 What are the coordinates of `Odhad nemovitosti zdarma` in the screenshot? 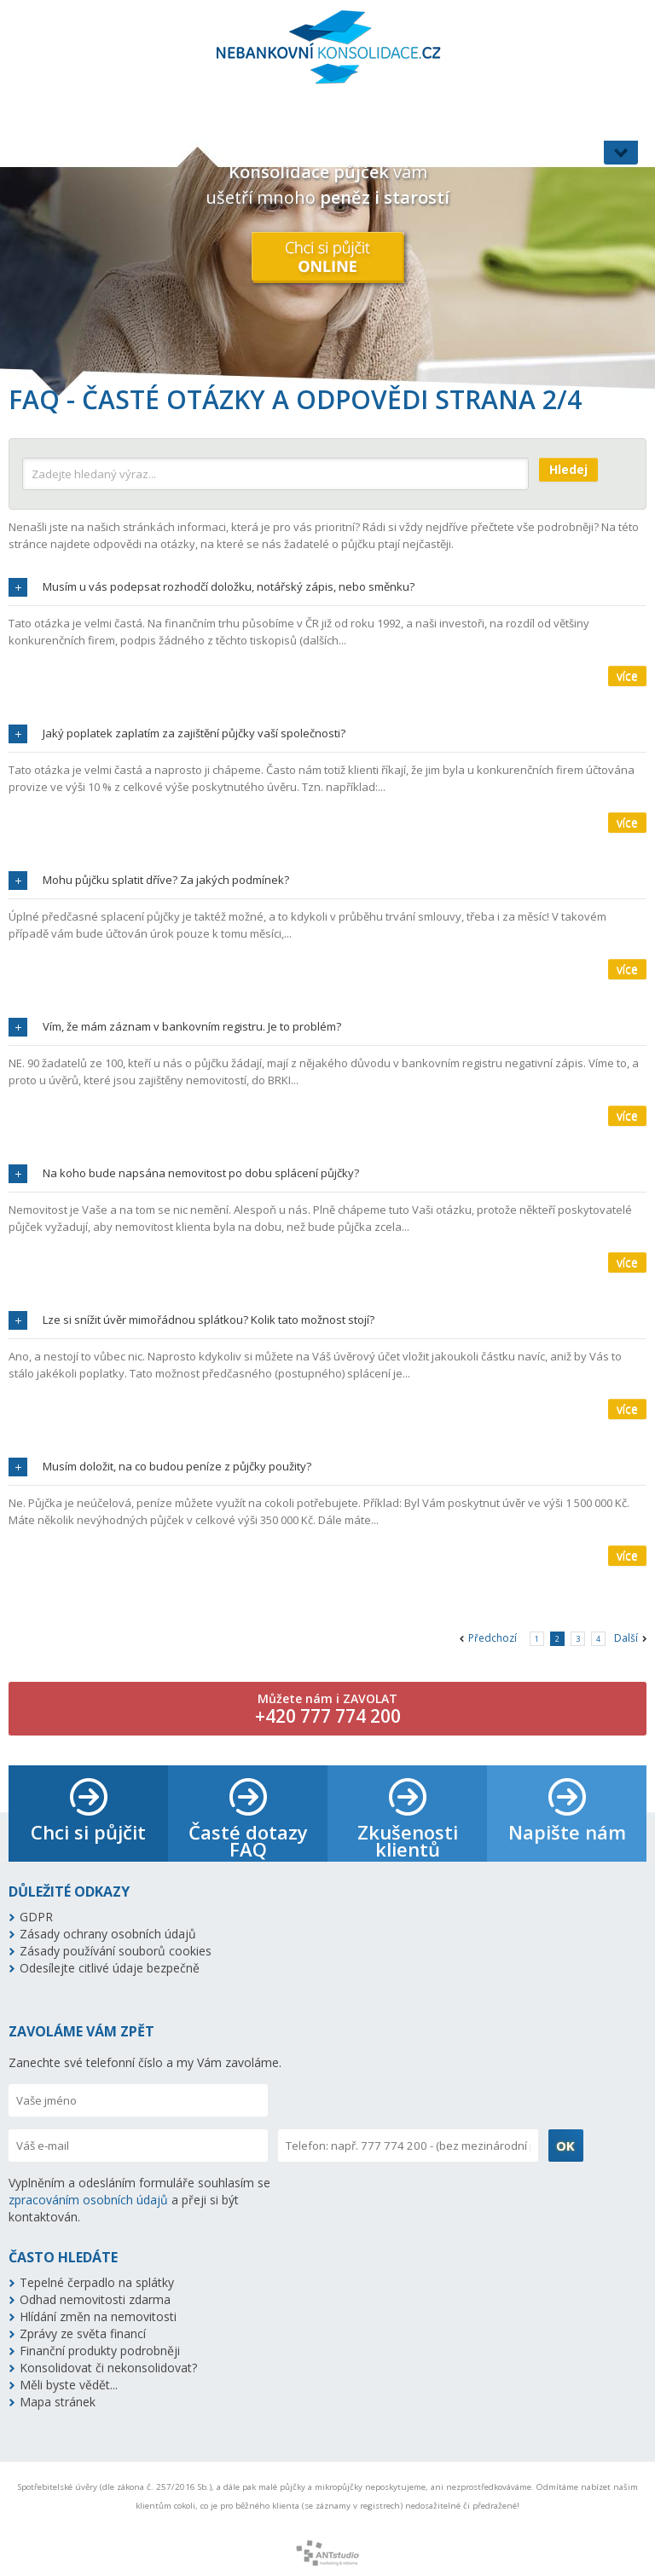 It's located at (95, 2299).